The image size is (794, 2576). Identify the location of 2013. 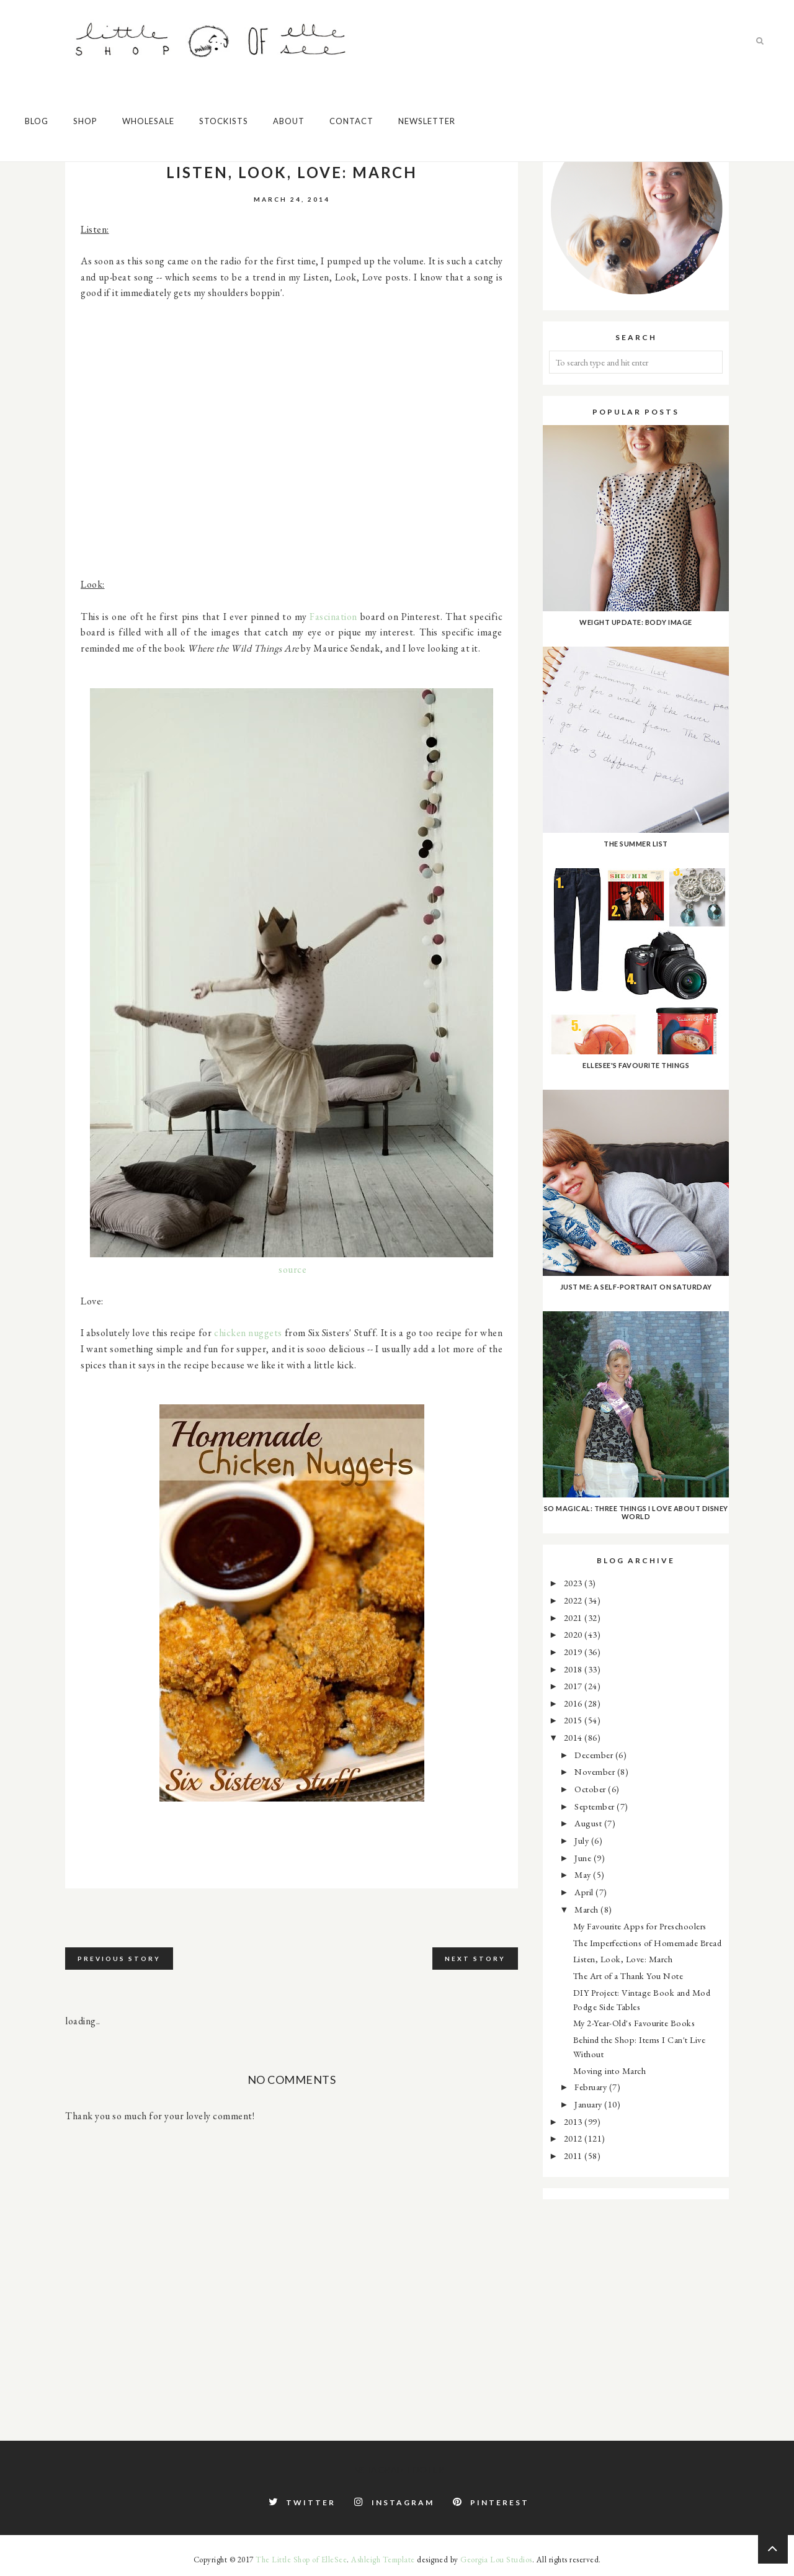
(574, 2121).